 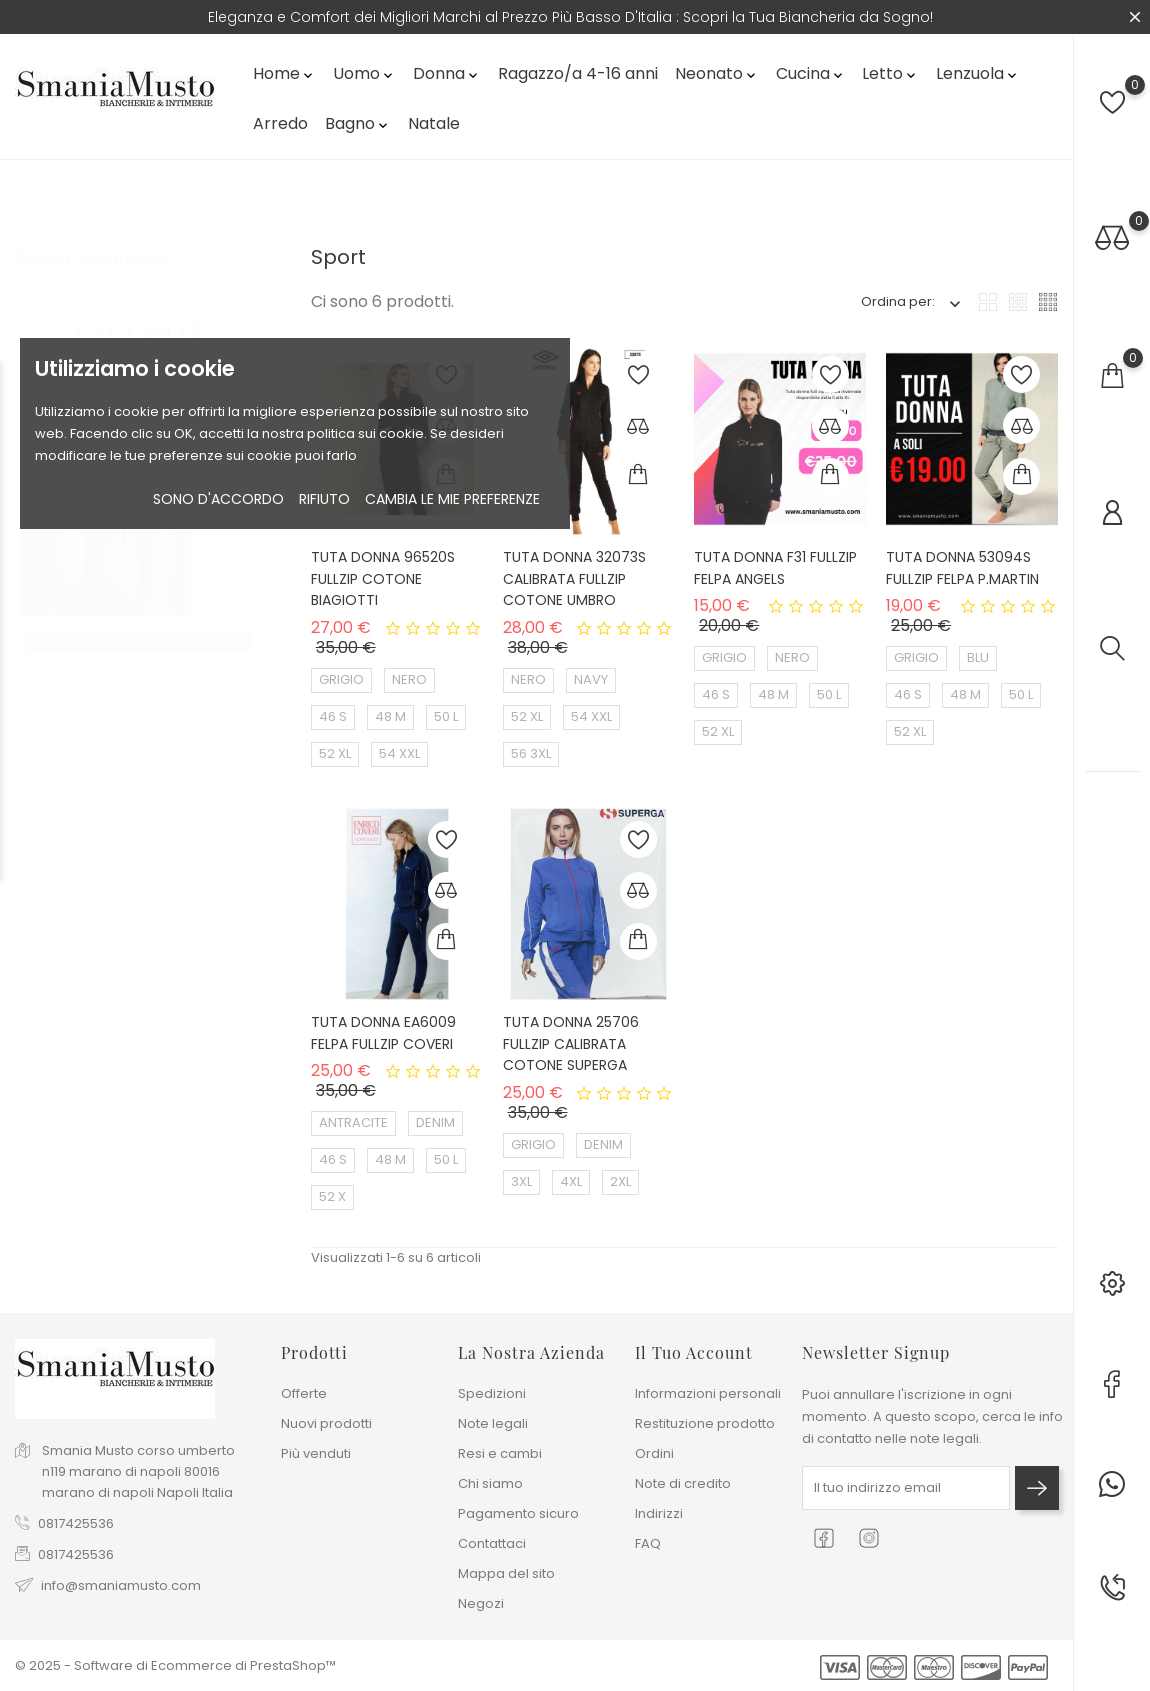 I want to click on Nuovi prodotti, so click(x=326, y=1423).